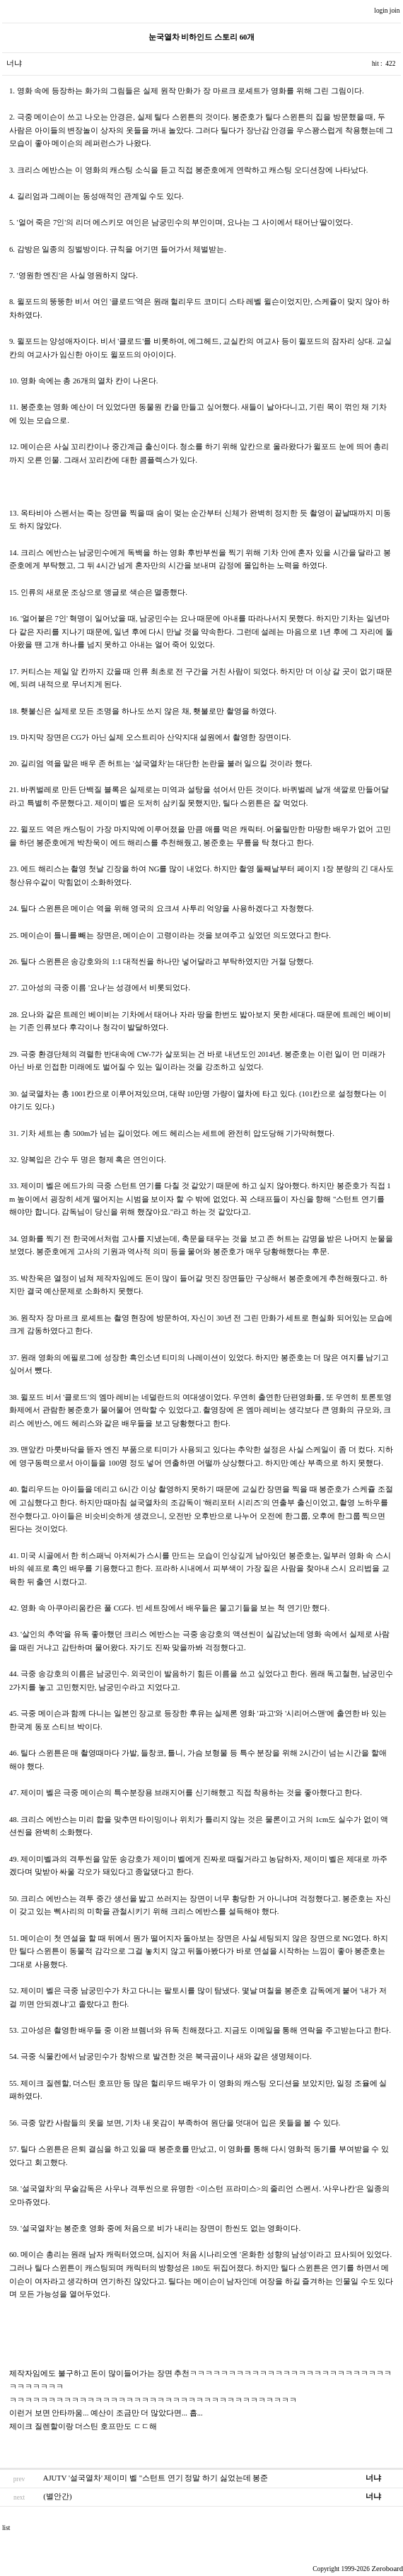 Image resolution: width=403 pixels, height=2576 pixels. Describe the element at coordinates (382, 10) in the screenshot. I see `login` at that location.